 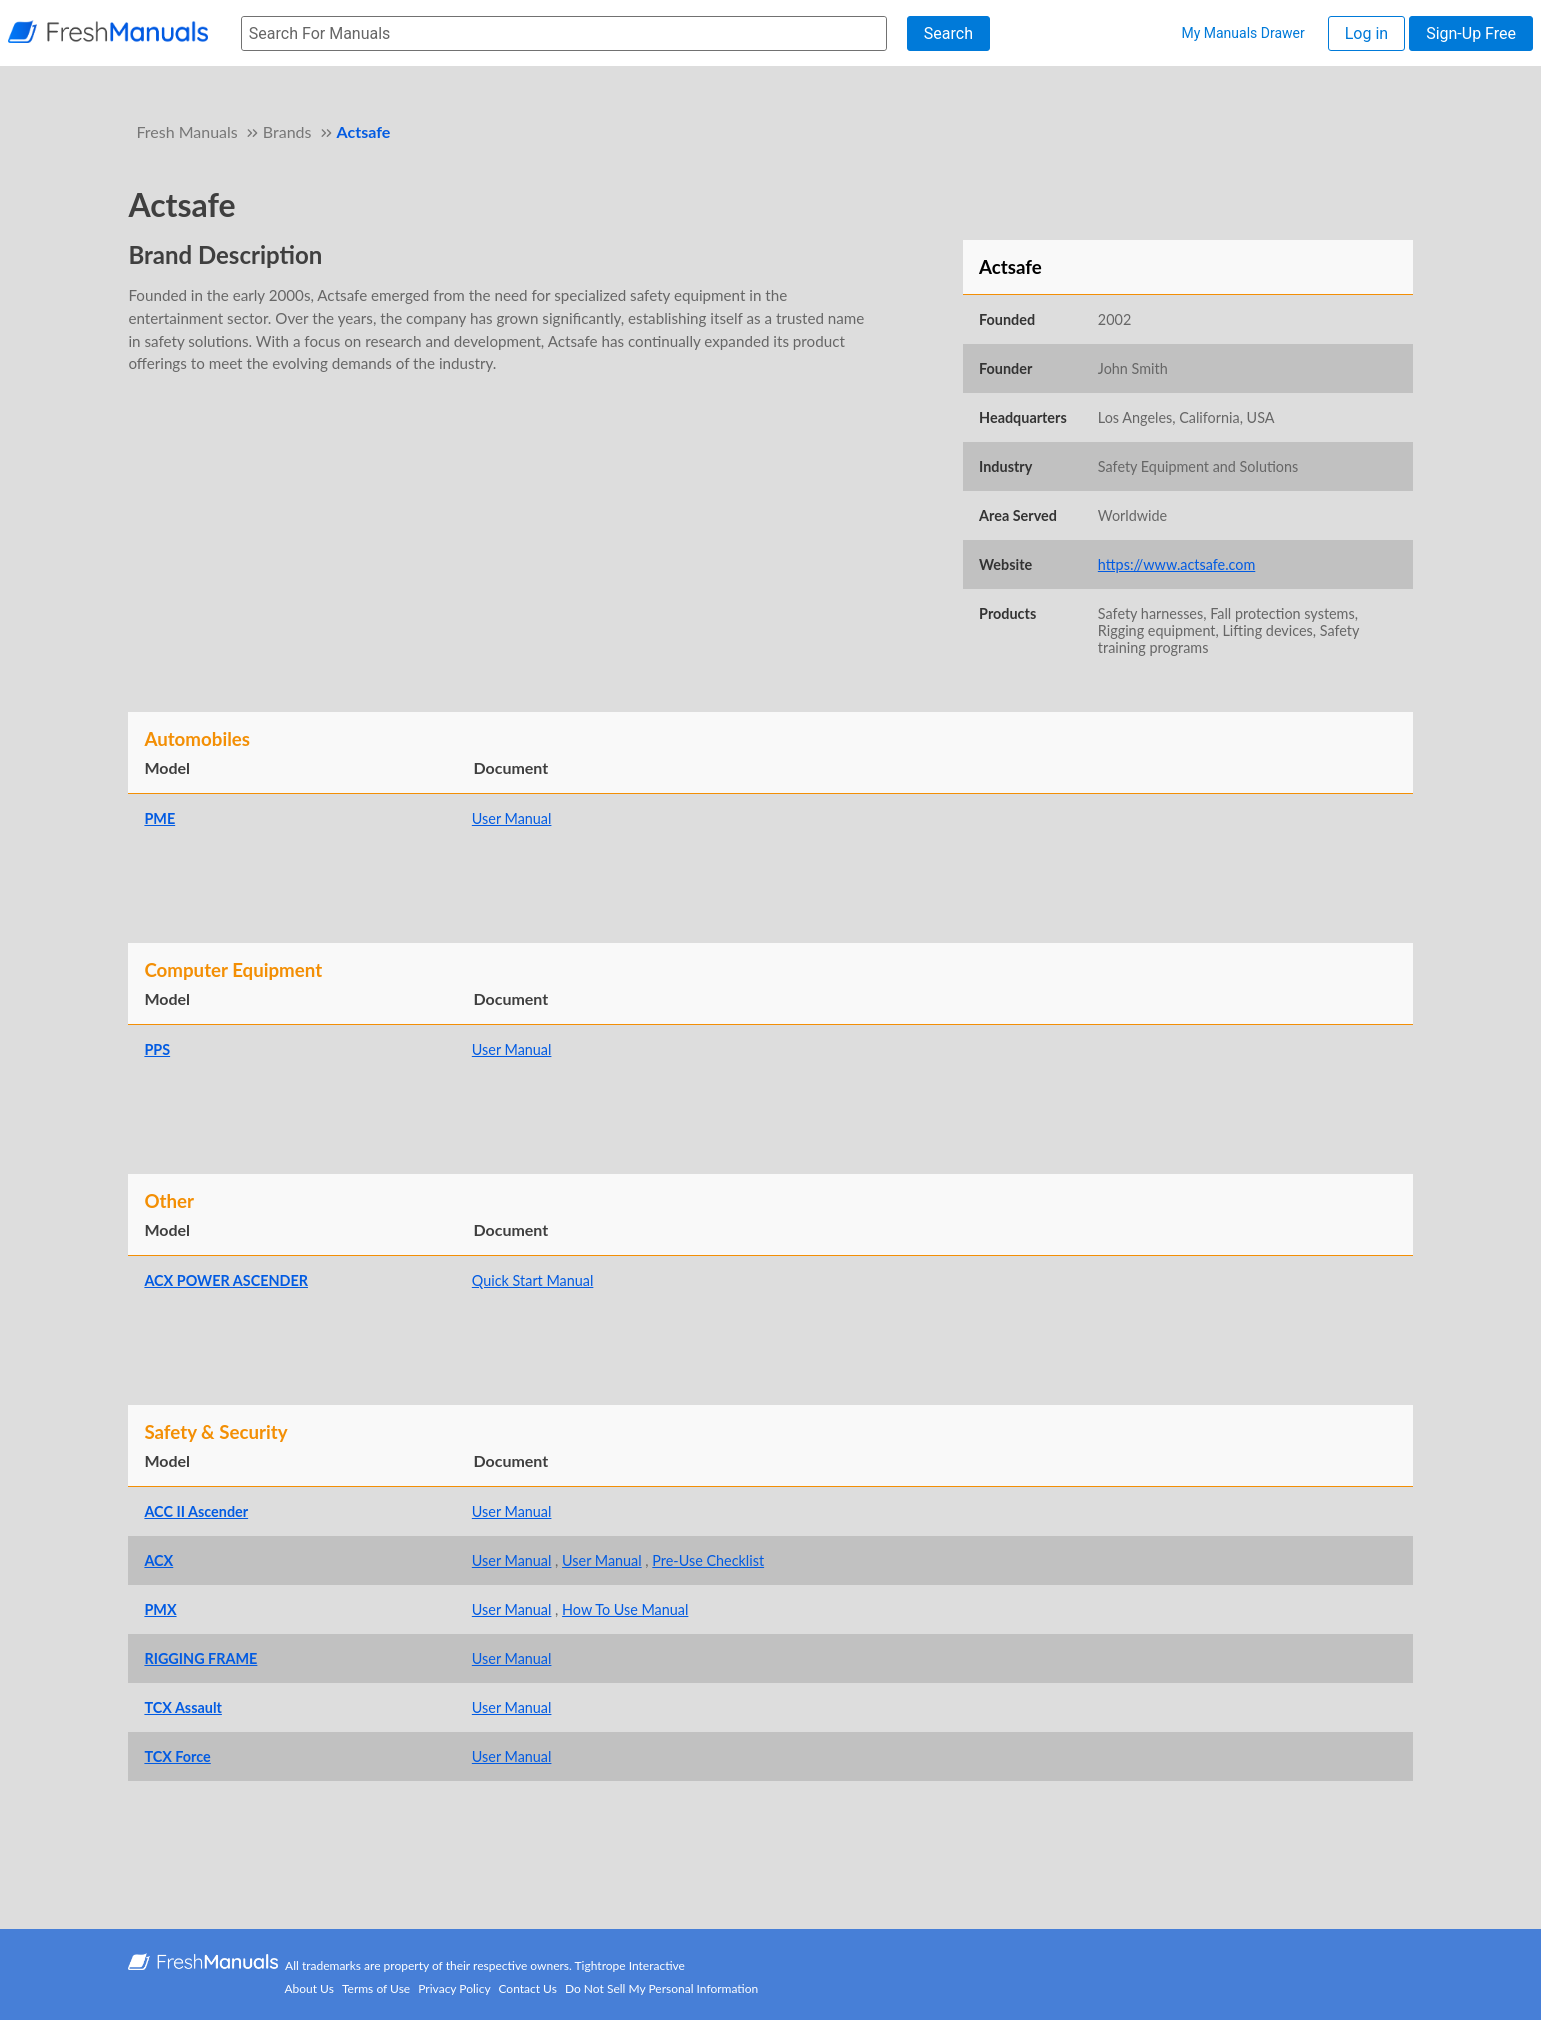 I want to click on RIGGING FRAME, so click(x=200, y=1658).